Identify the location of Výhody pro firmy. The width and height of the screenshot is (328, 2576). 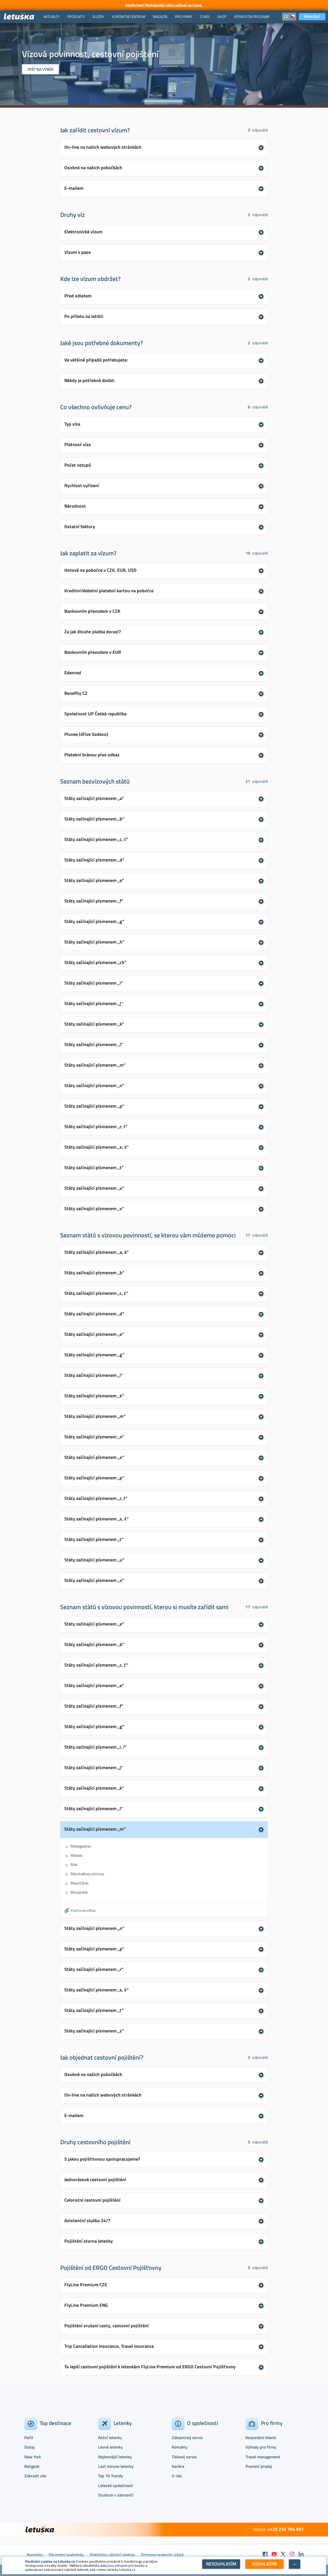
(260, 2447).